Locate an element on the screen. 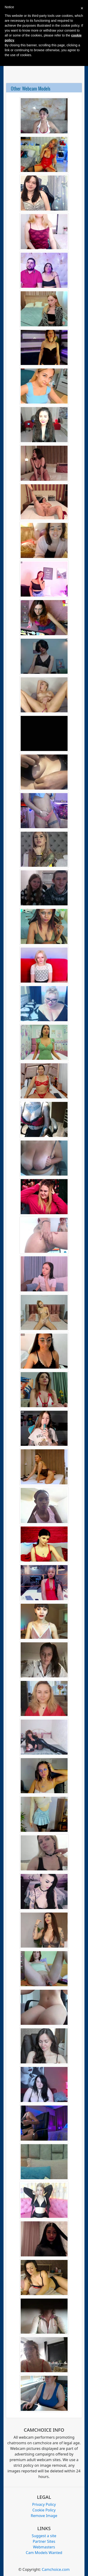 The image size is (88, 2576). Cam Models Wanted is located at coordinates (44, 2552).